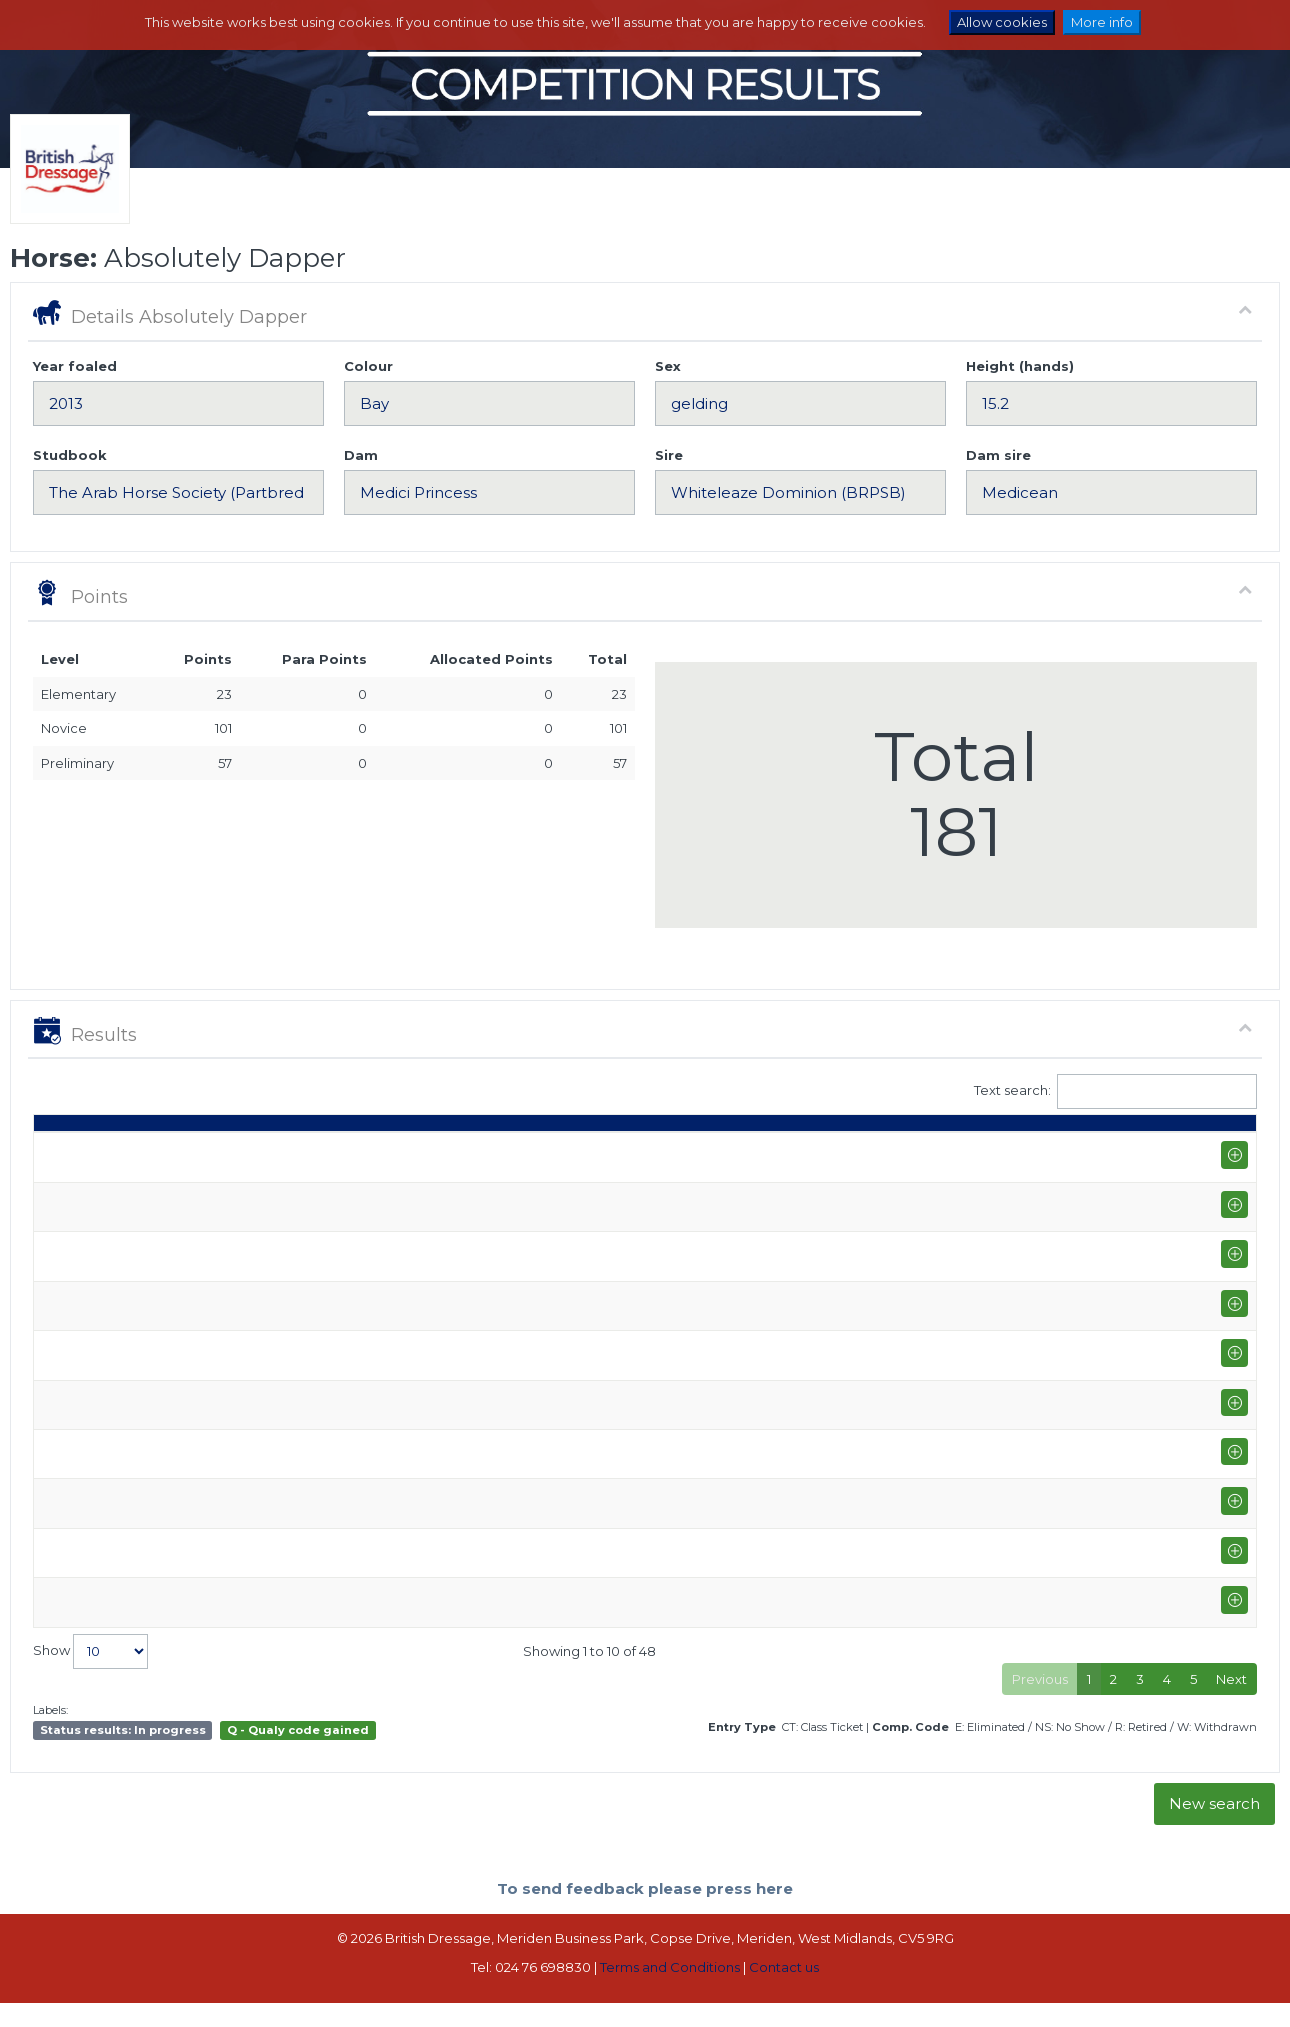 This screenshot has height=2027, width=1290. Describe the element at coordinates (60, 1151) in the screenshot. I see `Date [Date: activate to sort column ascending]` at that location.